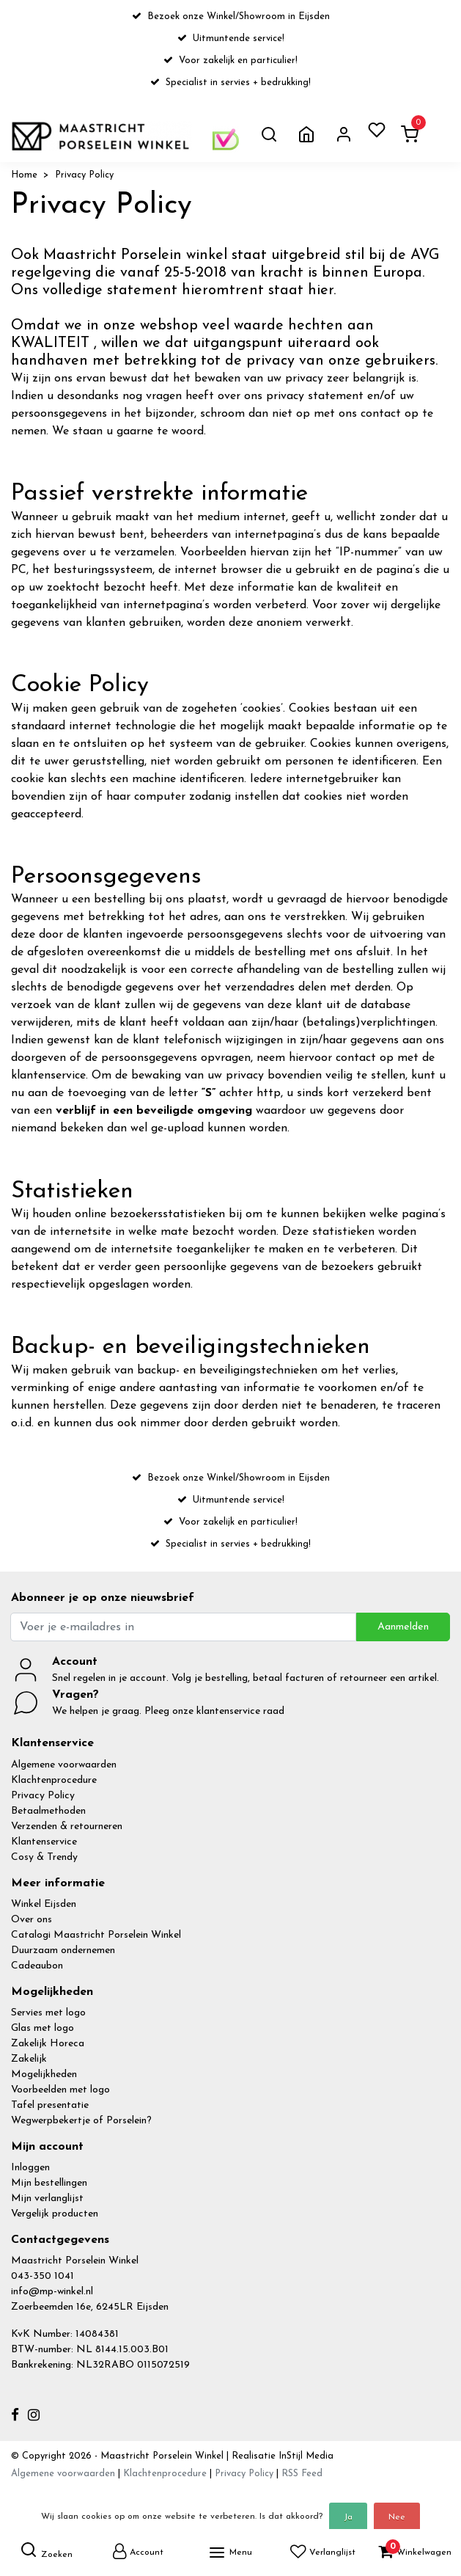  What do you see at coordinates (81, 2120) in the screenshot?
I see `Wegwerpbekertje of Porselein?` at bounding box center [81, 2120].